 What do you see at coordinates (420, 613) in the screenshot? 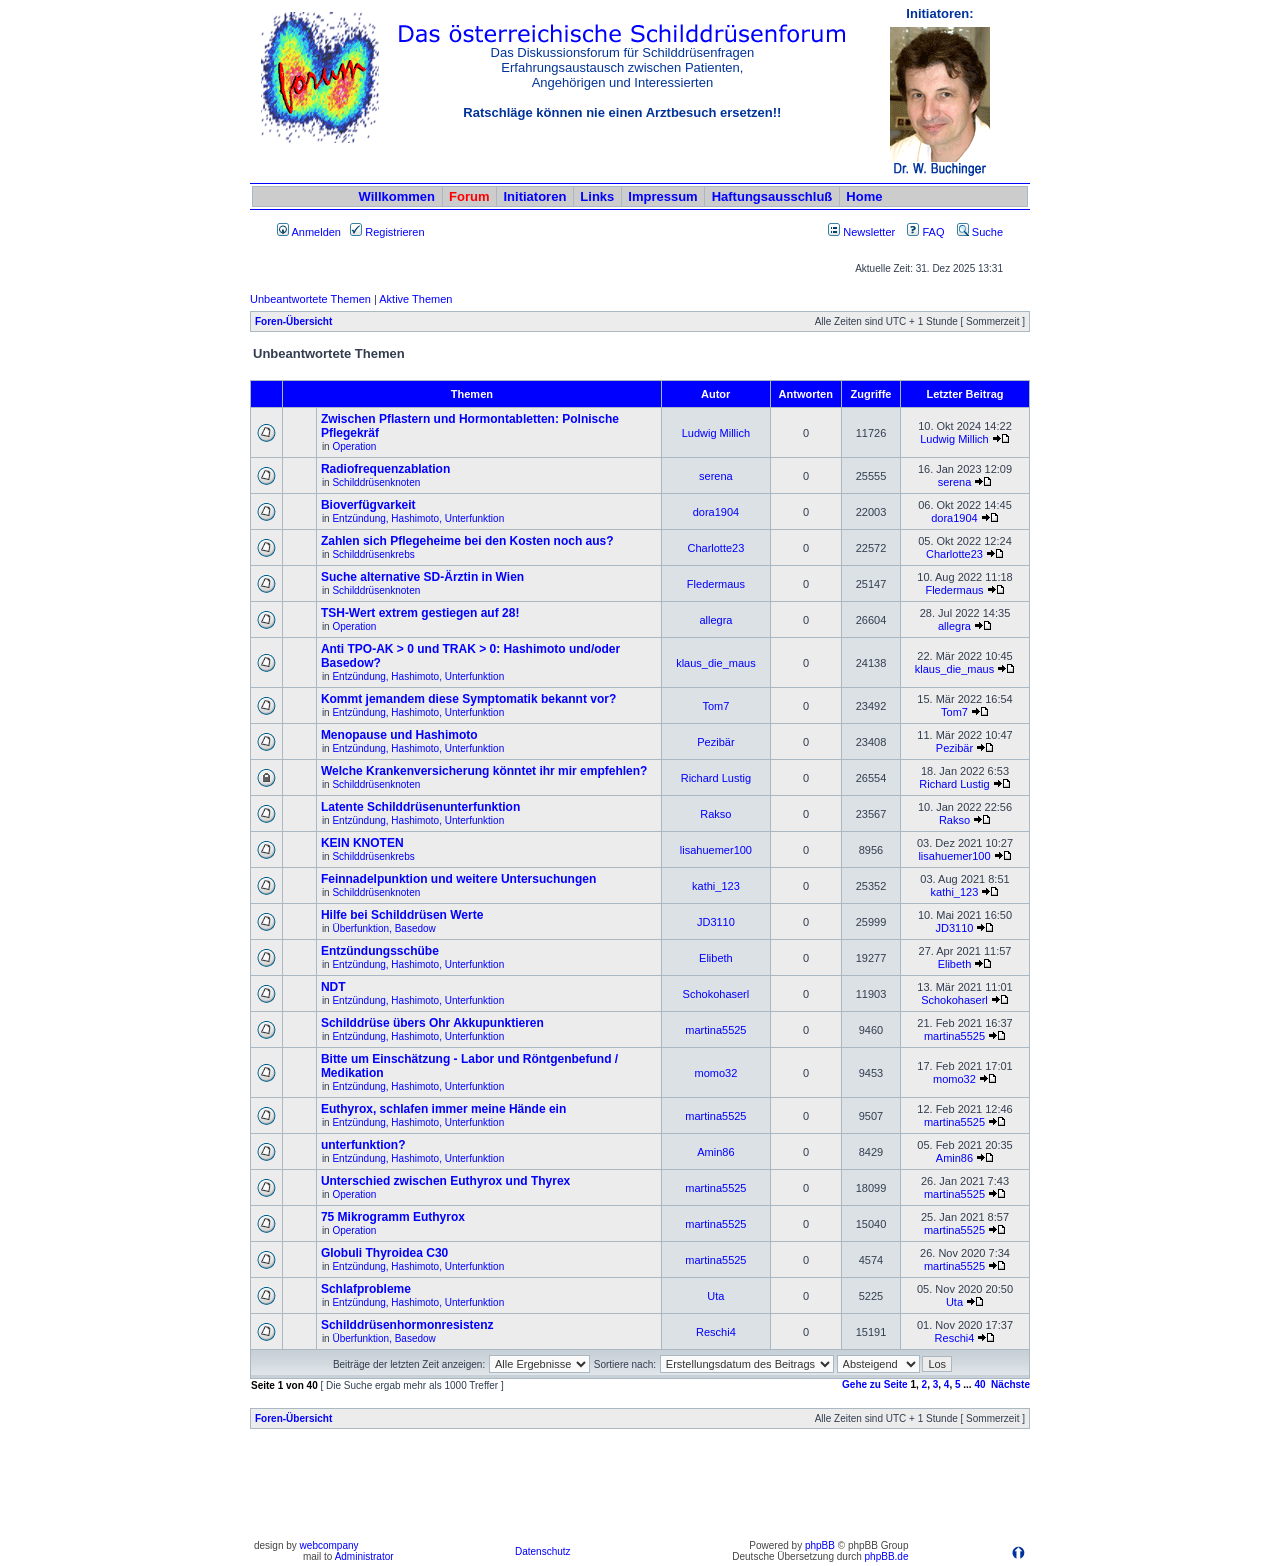
I see `TSH-Wert extrem gestiegen auf 28!` at bounding box center [420, 613].